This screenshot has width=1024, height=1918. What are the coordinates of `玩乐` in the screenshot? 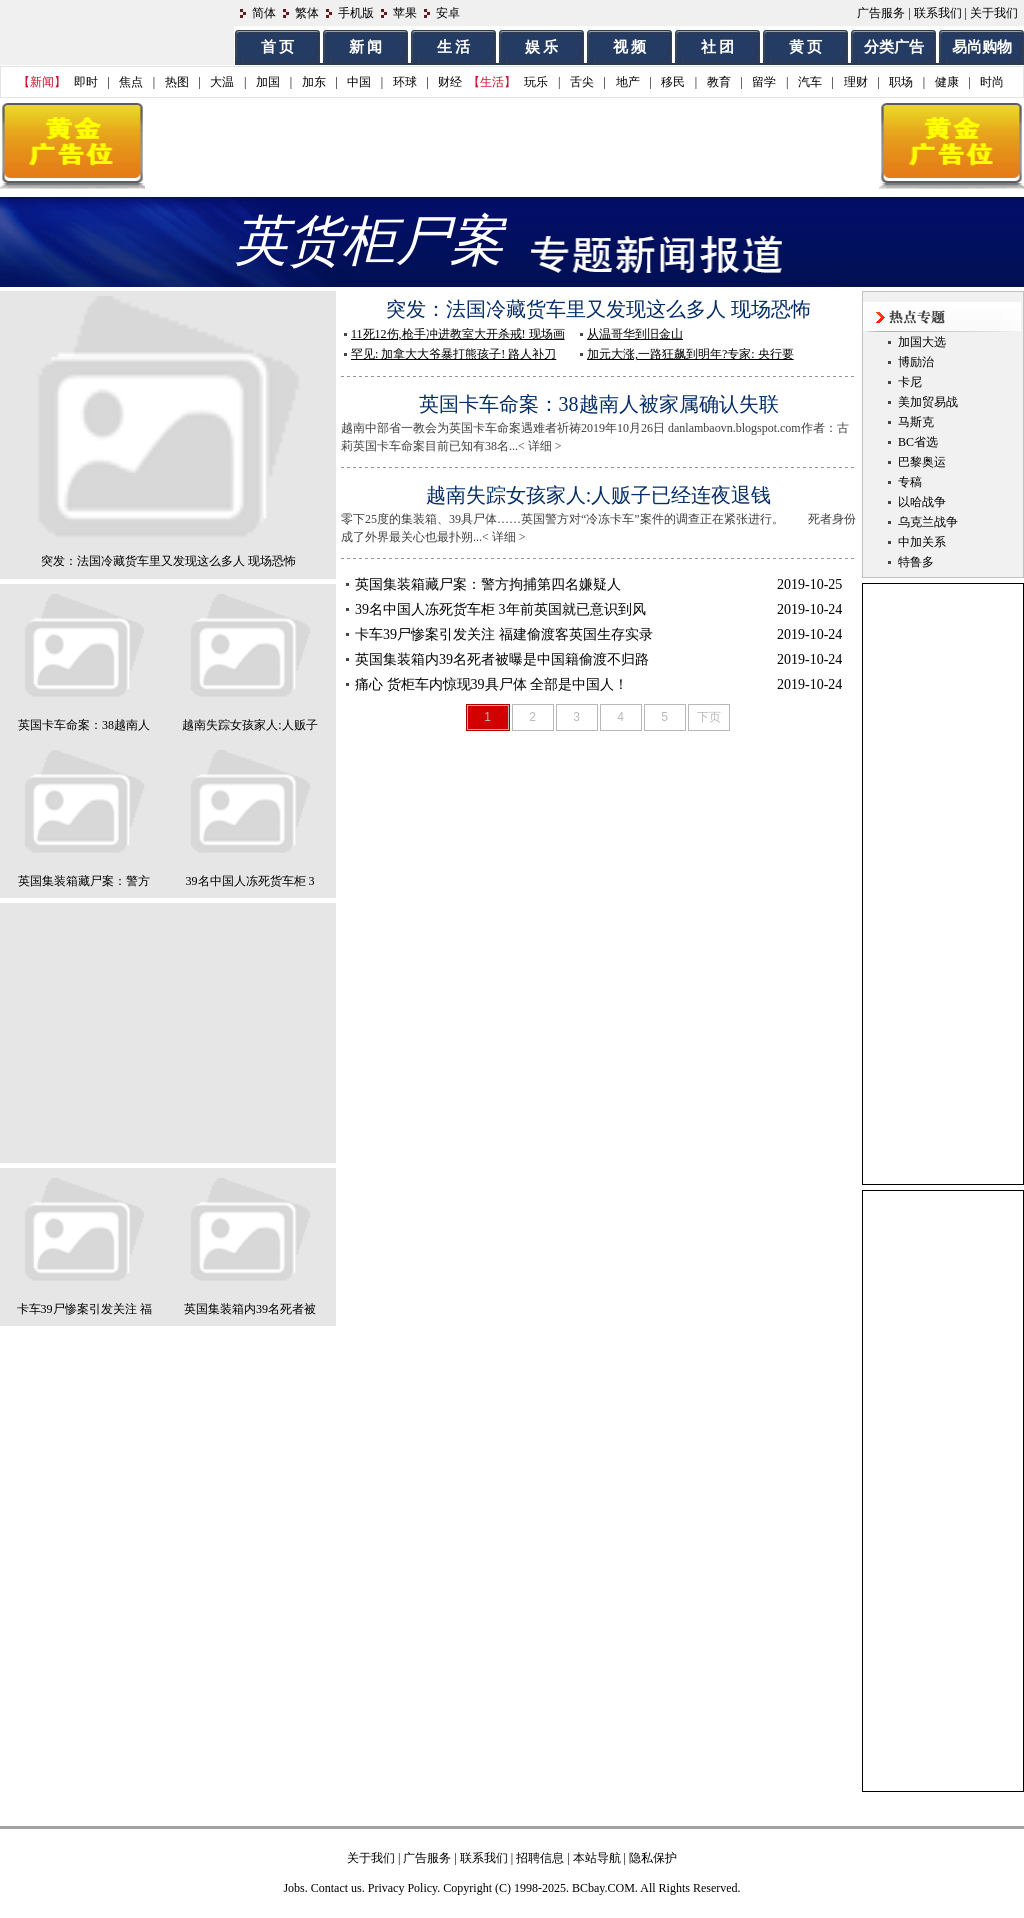 It's located at (536, 82).